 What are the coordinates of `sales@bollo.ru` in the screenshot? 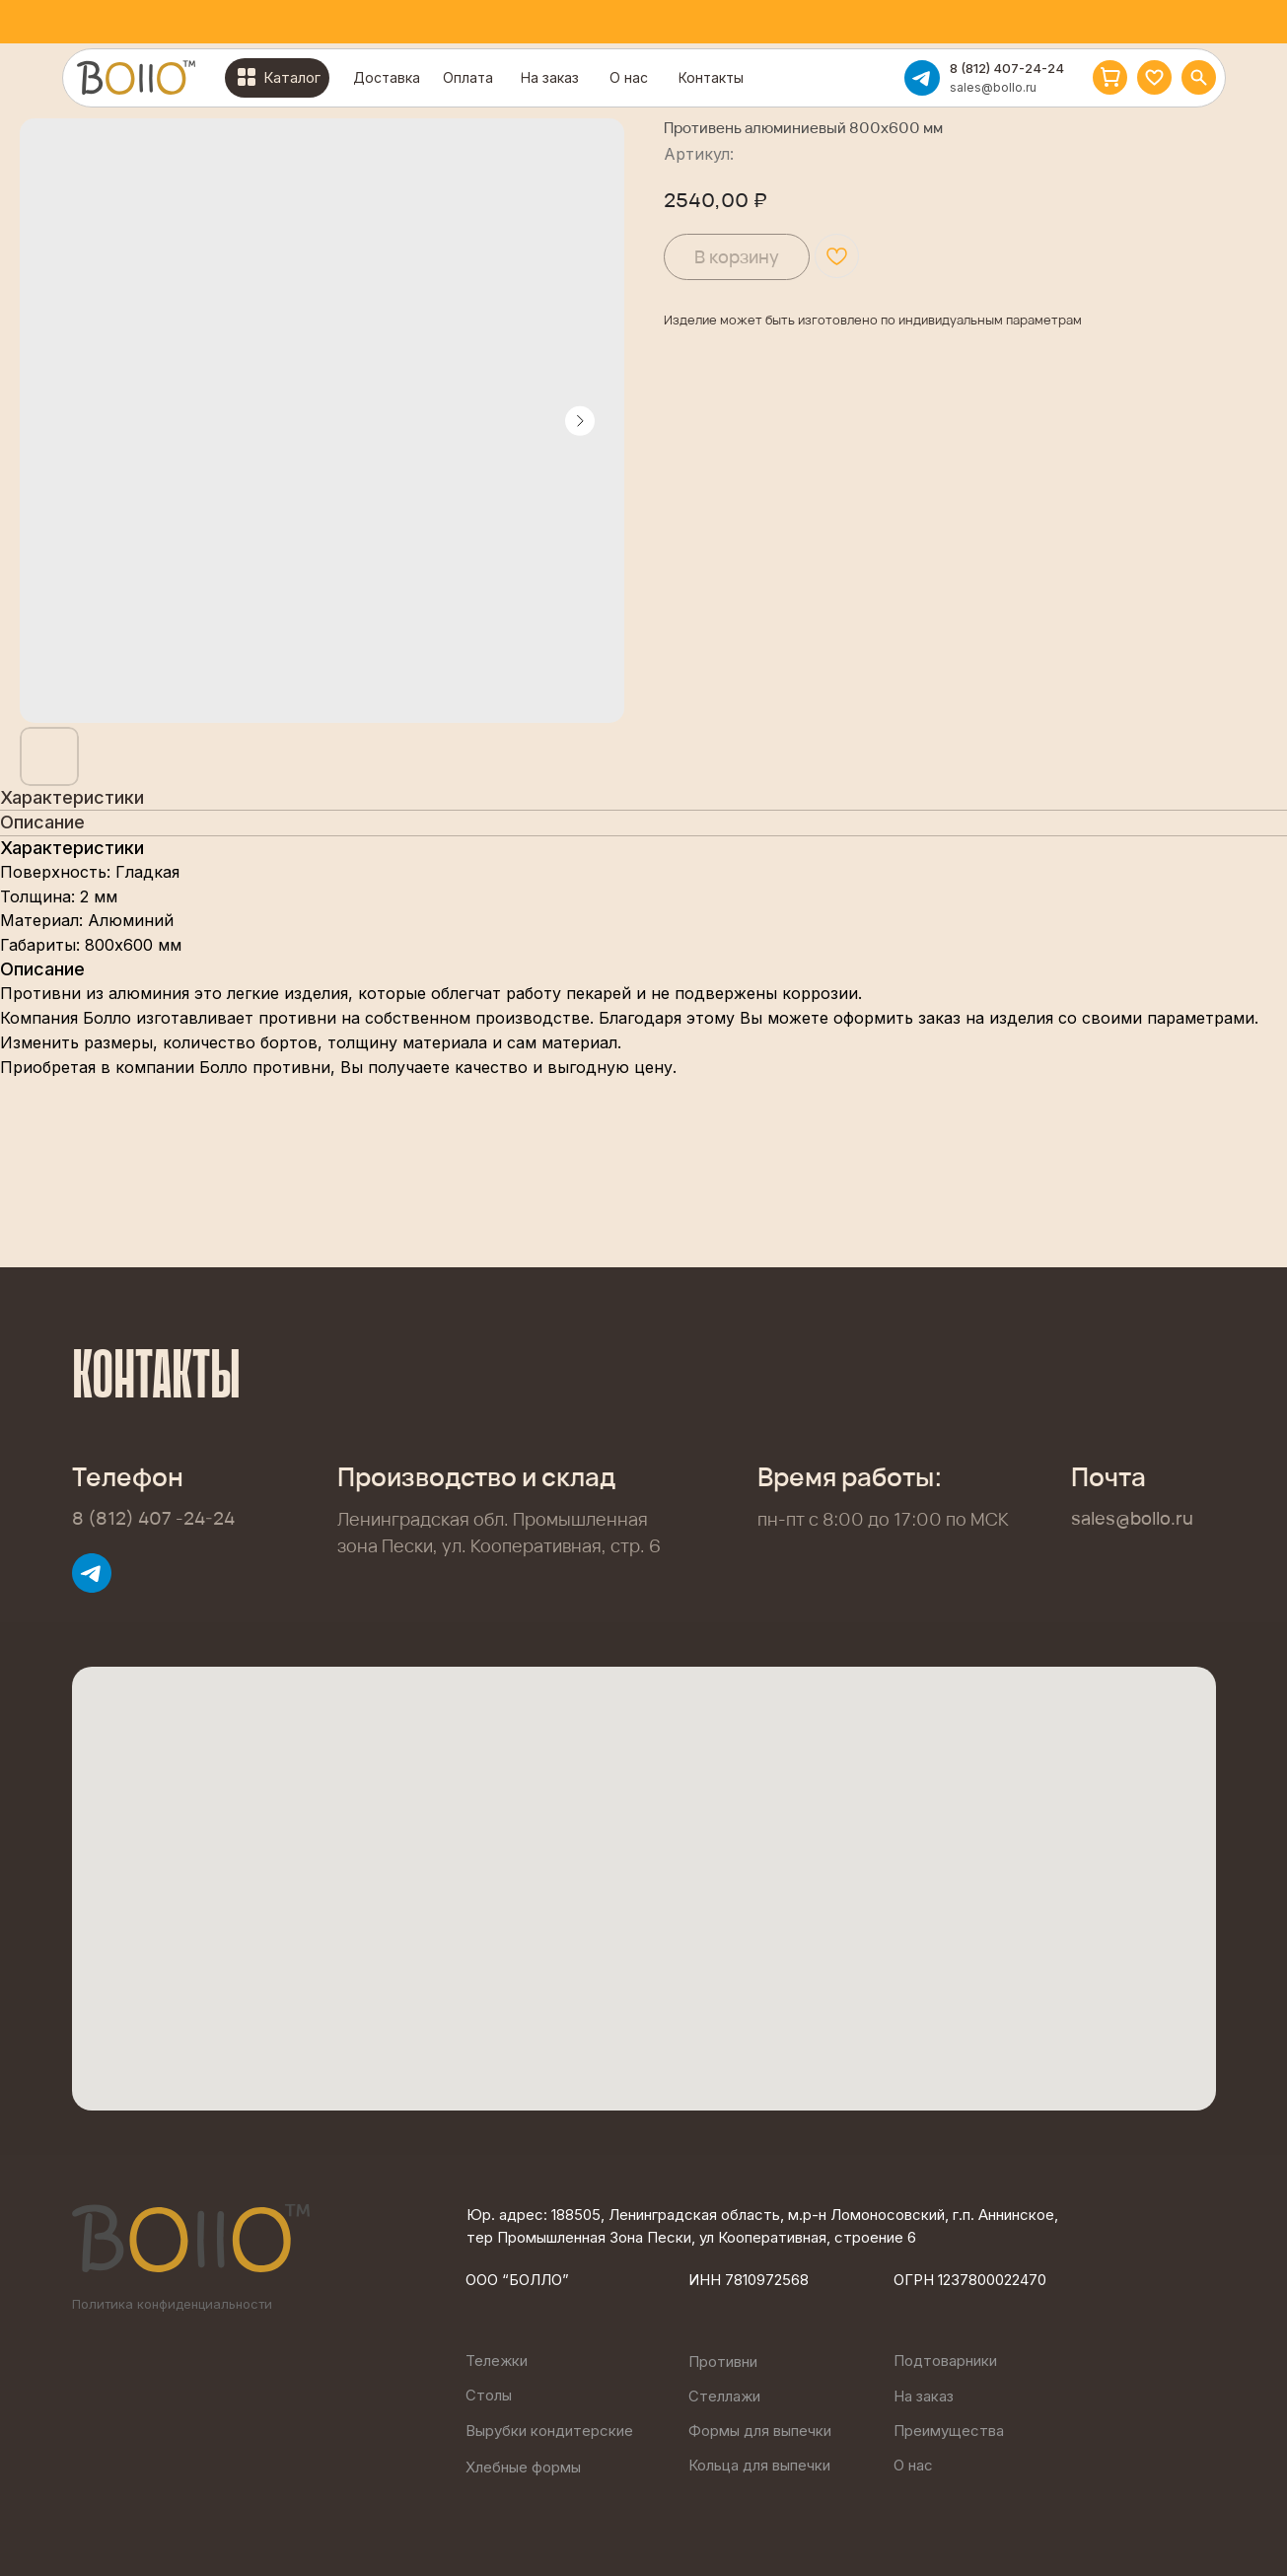 It's located at (993, 87).